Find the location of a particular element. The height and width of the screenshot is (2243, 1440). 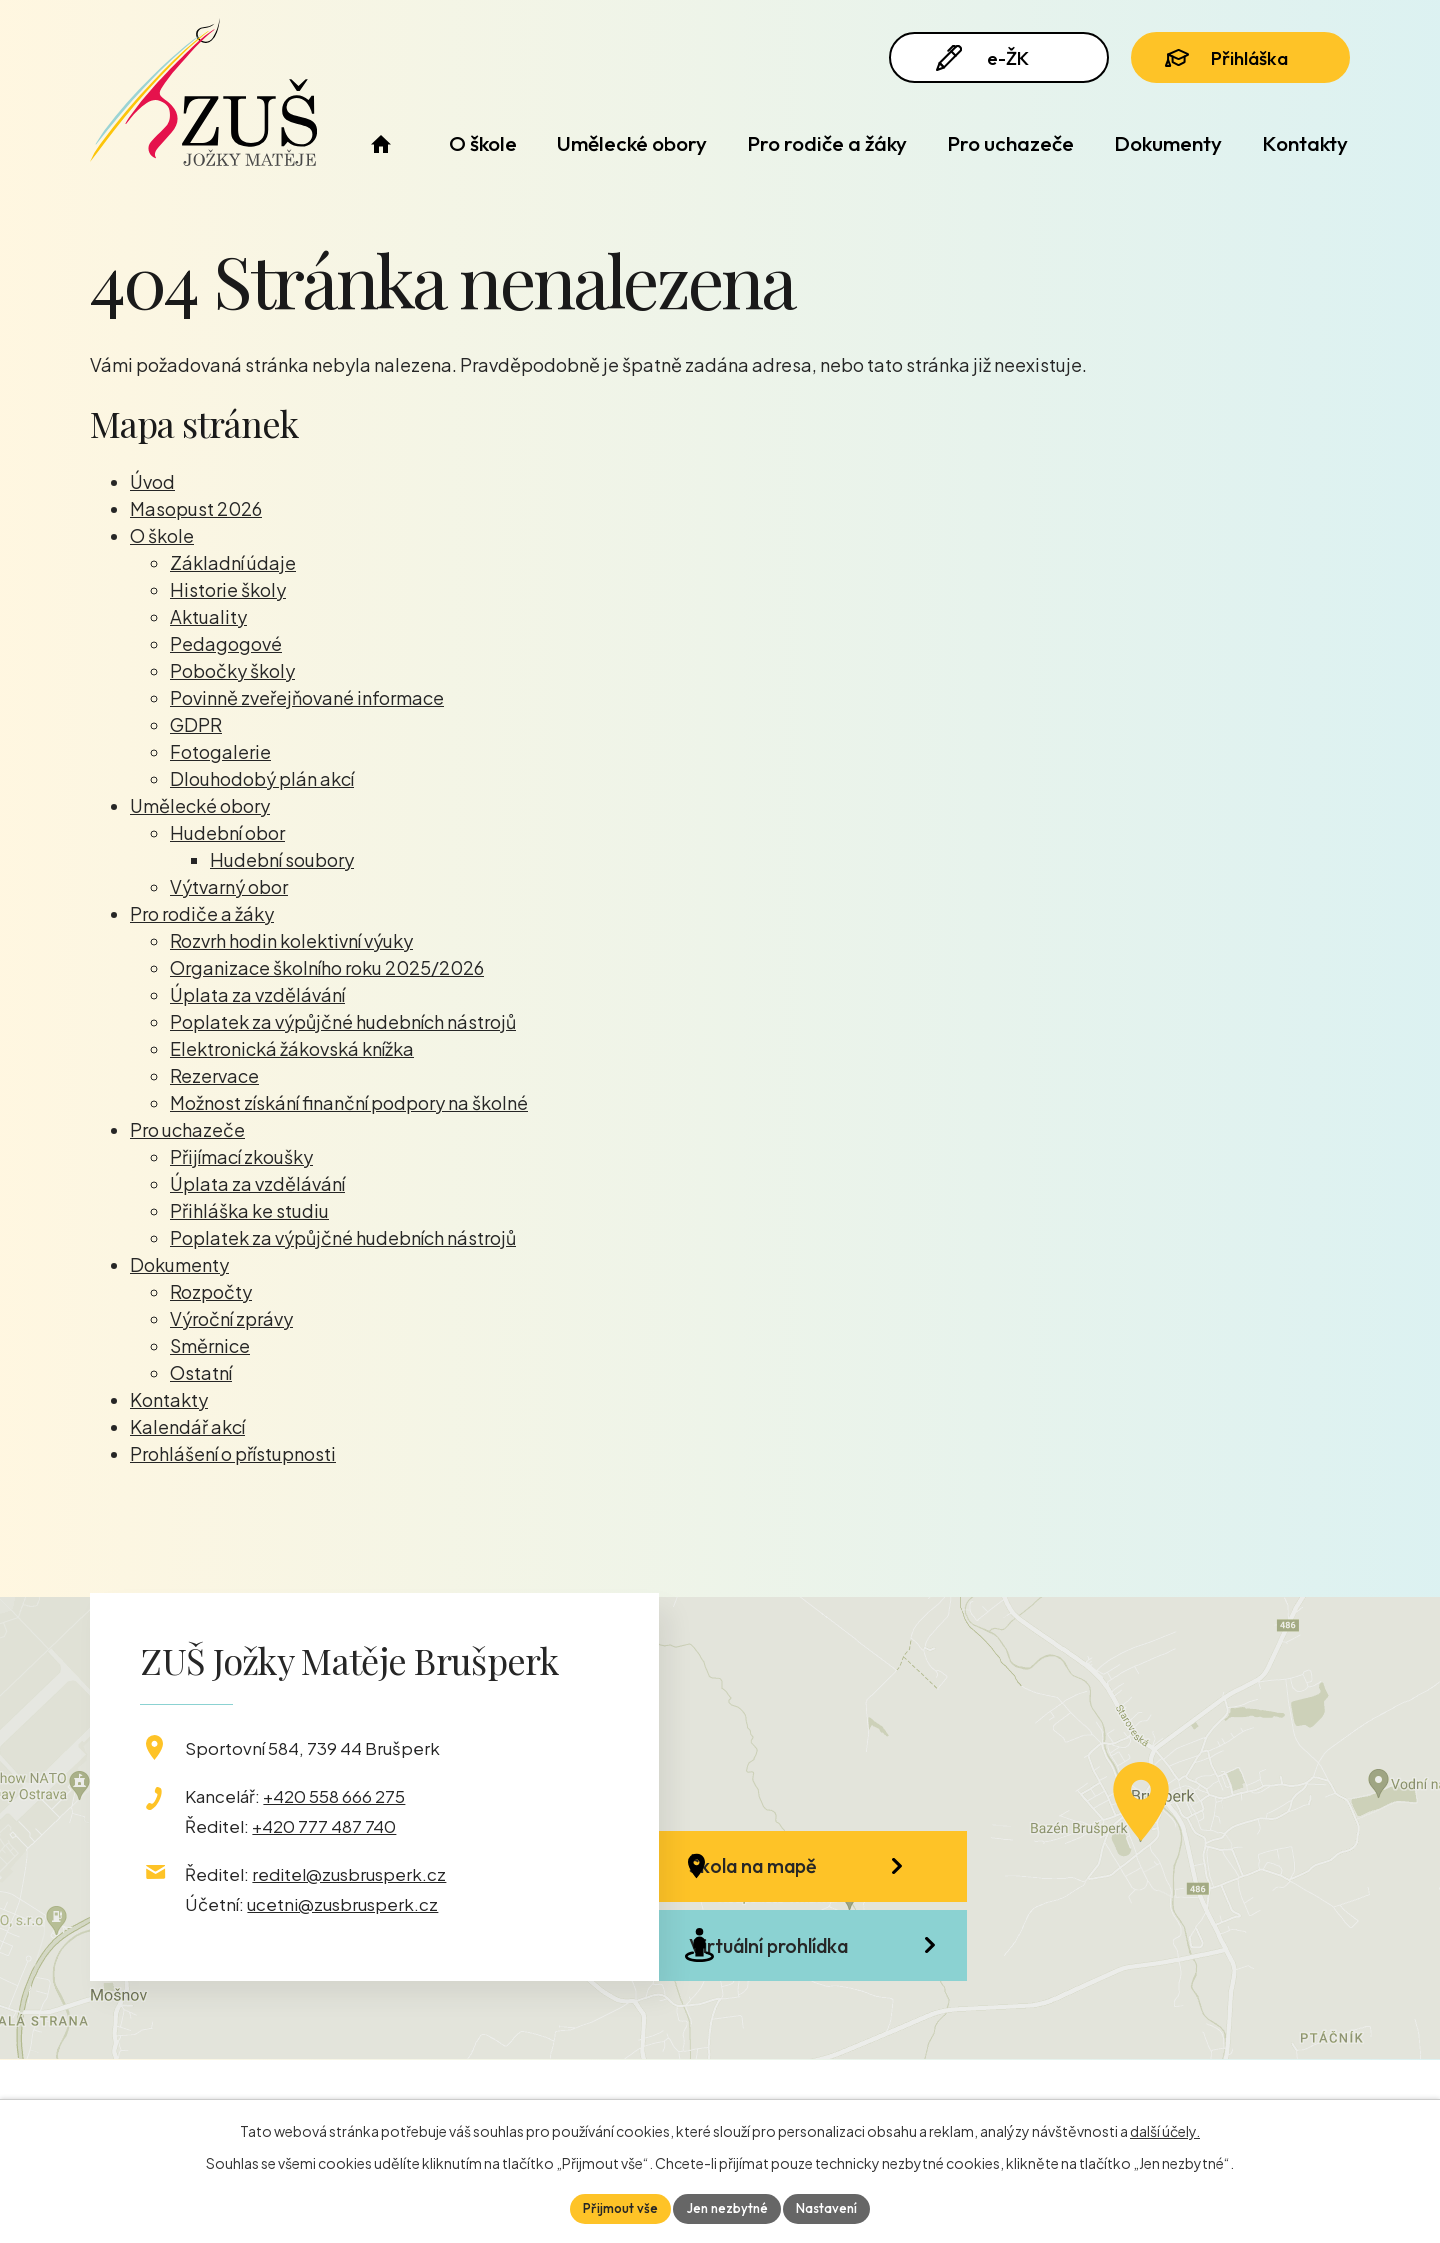

Dokumenty is located at coordinates (1168, 143).